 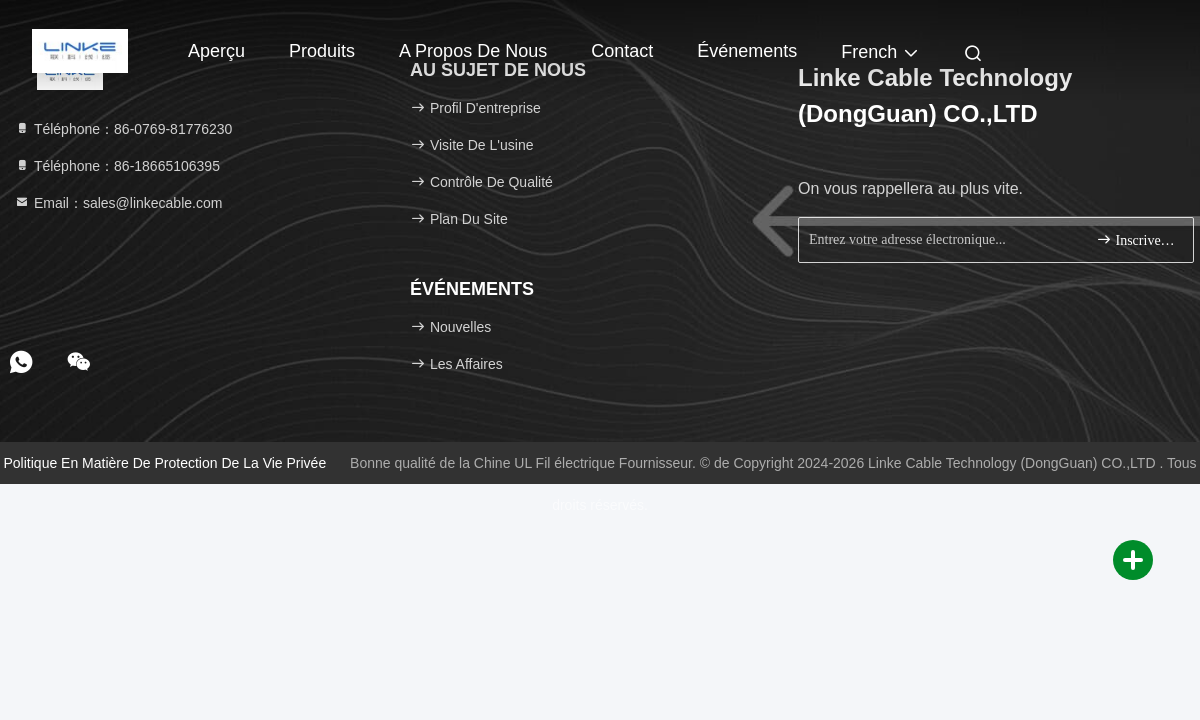 What do you see at coordinates (123, 129) in the screenshot?
I see `Téléphone：86-0769-81776230 [tel]` at bounding box center [123, 129].